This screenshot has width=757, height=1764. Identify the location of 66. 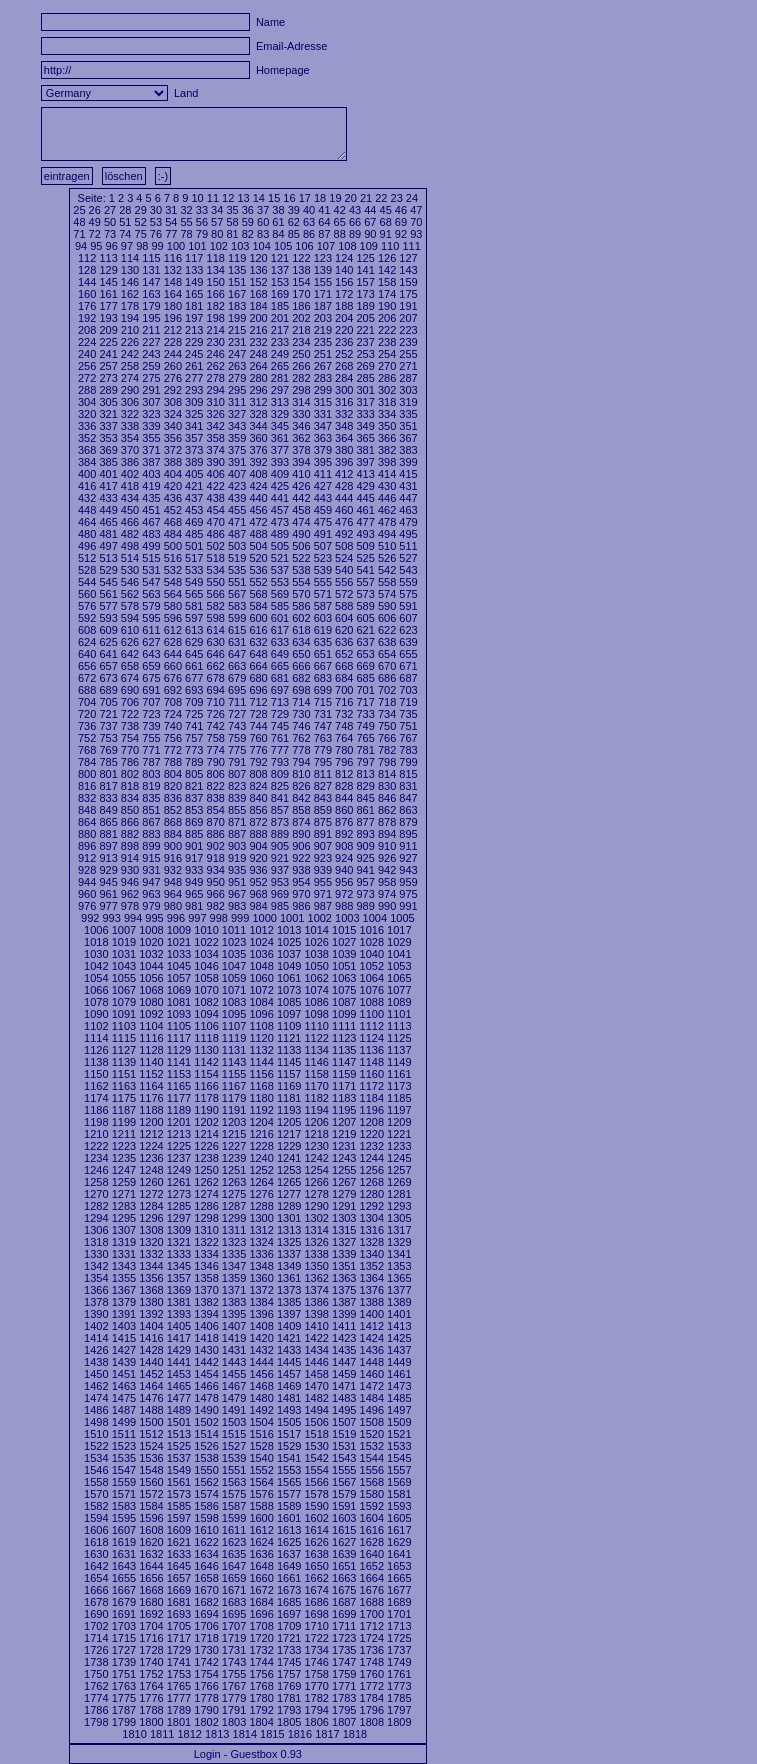
(355, 222).